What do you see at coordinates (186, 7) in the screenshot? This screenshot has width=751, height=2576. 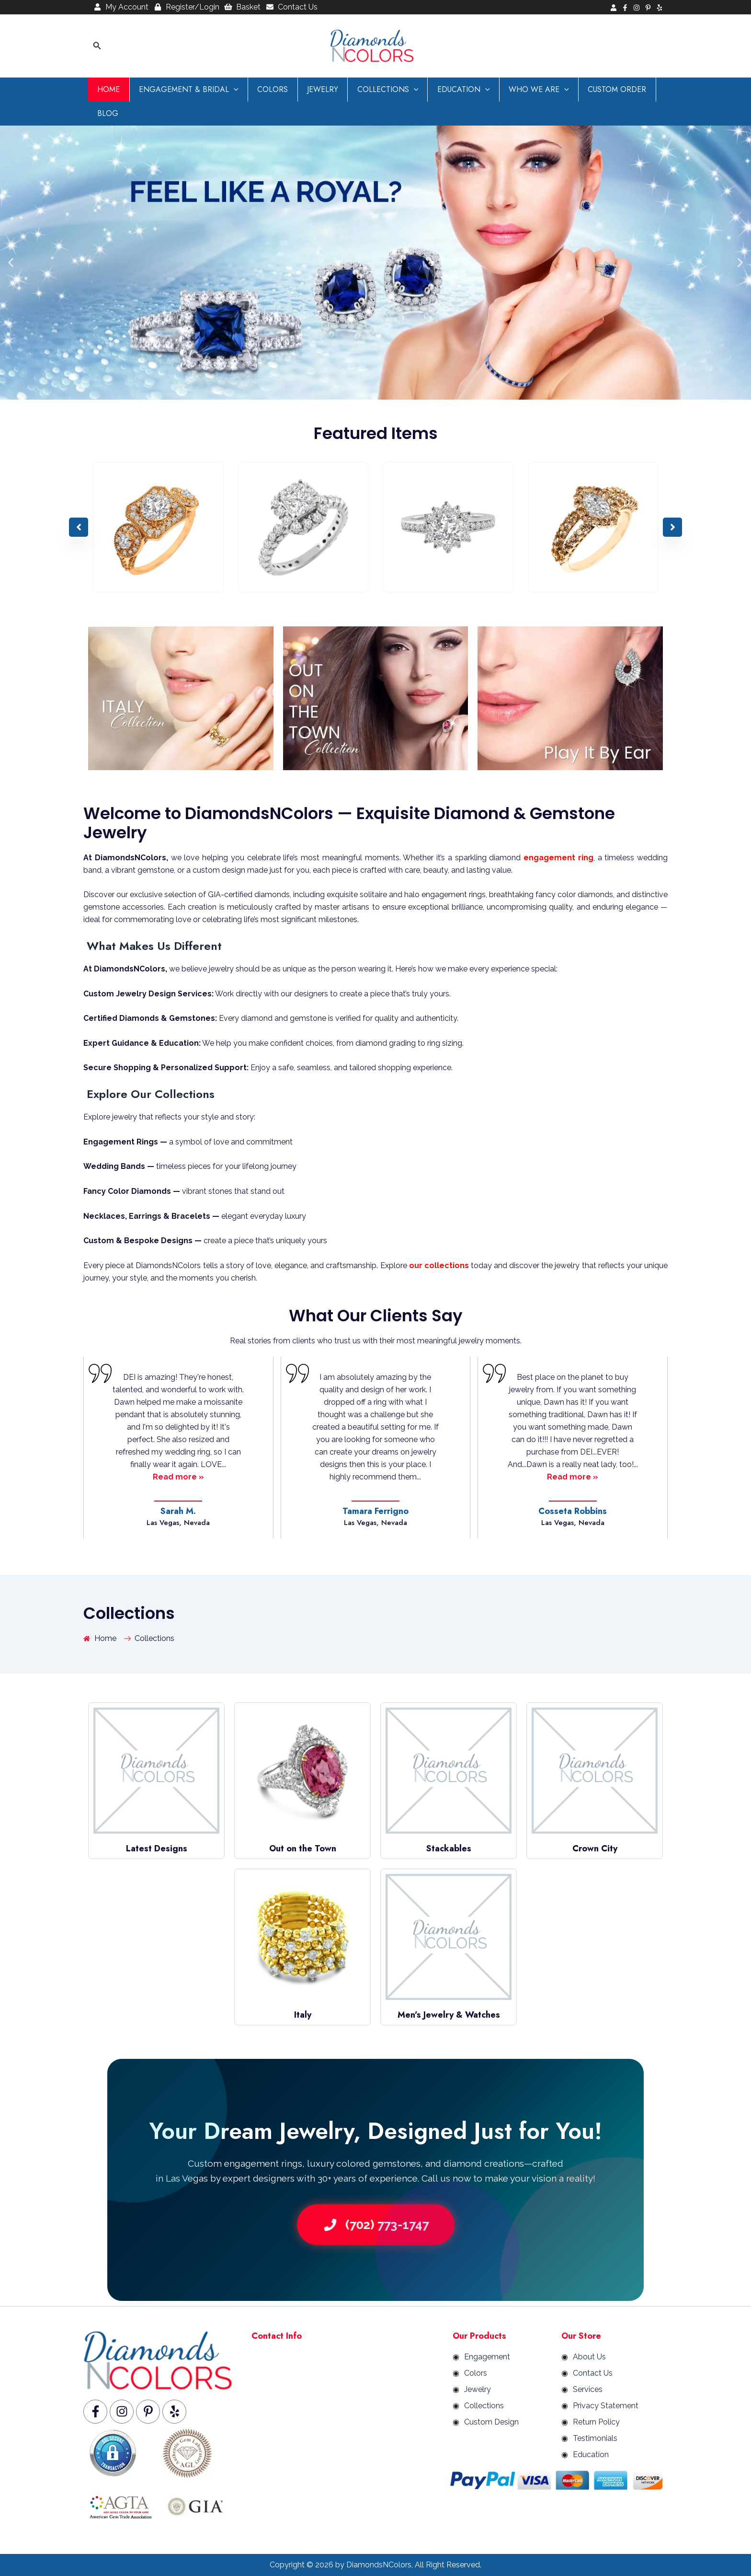 I see `Register/Login` at bounding box center [186, 7].